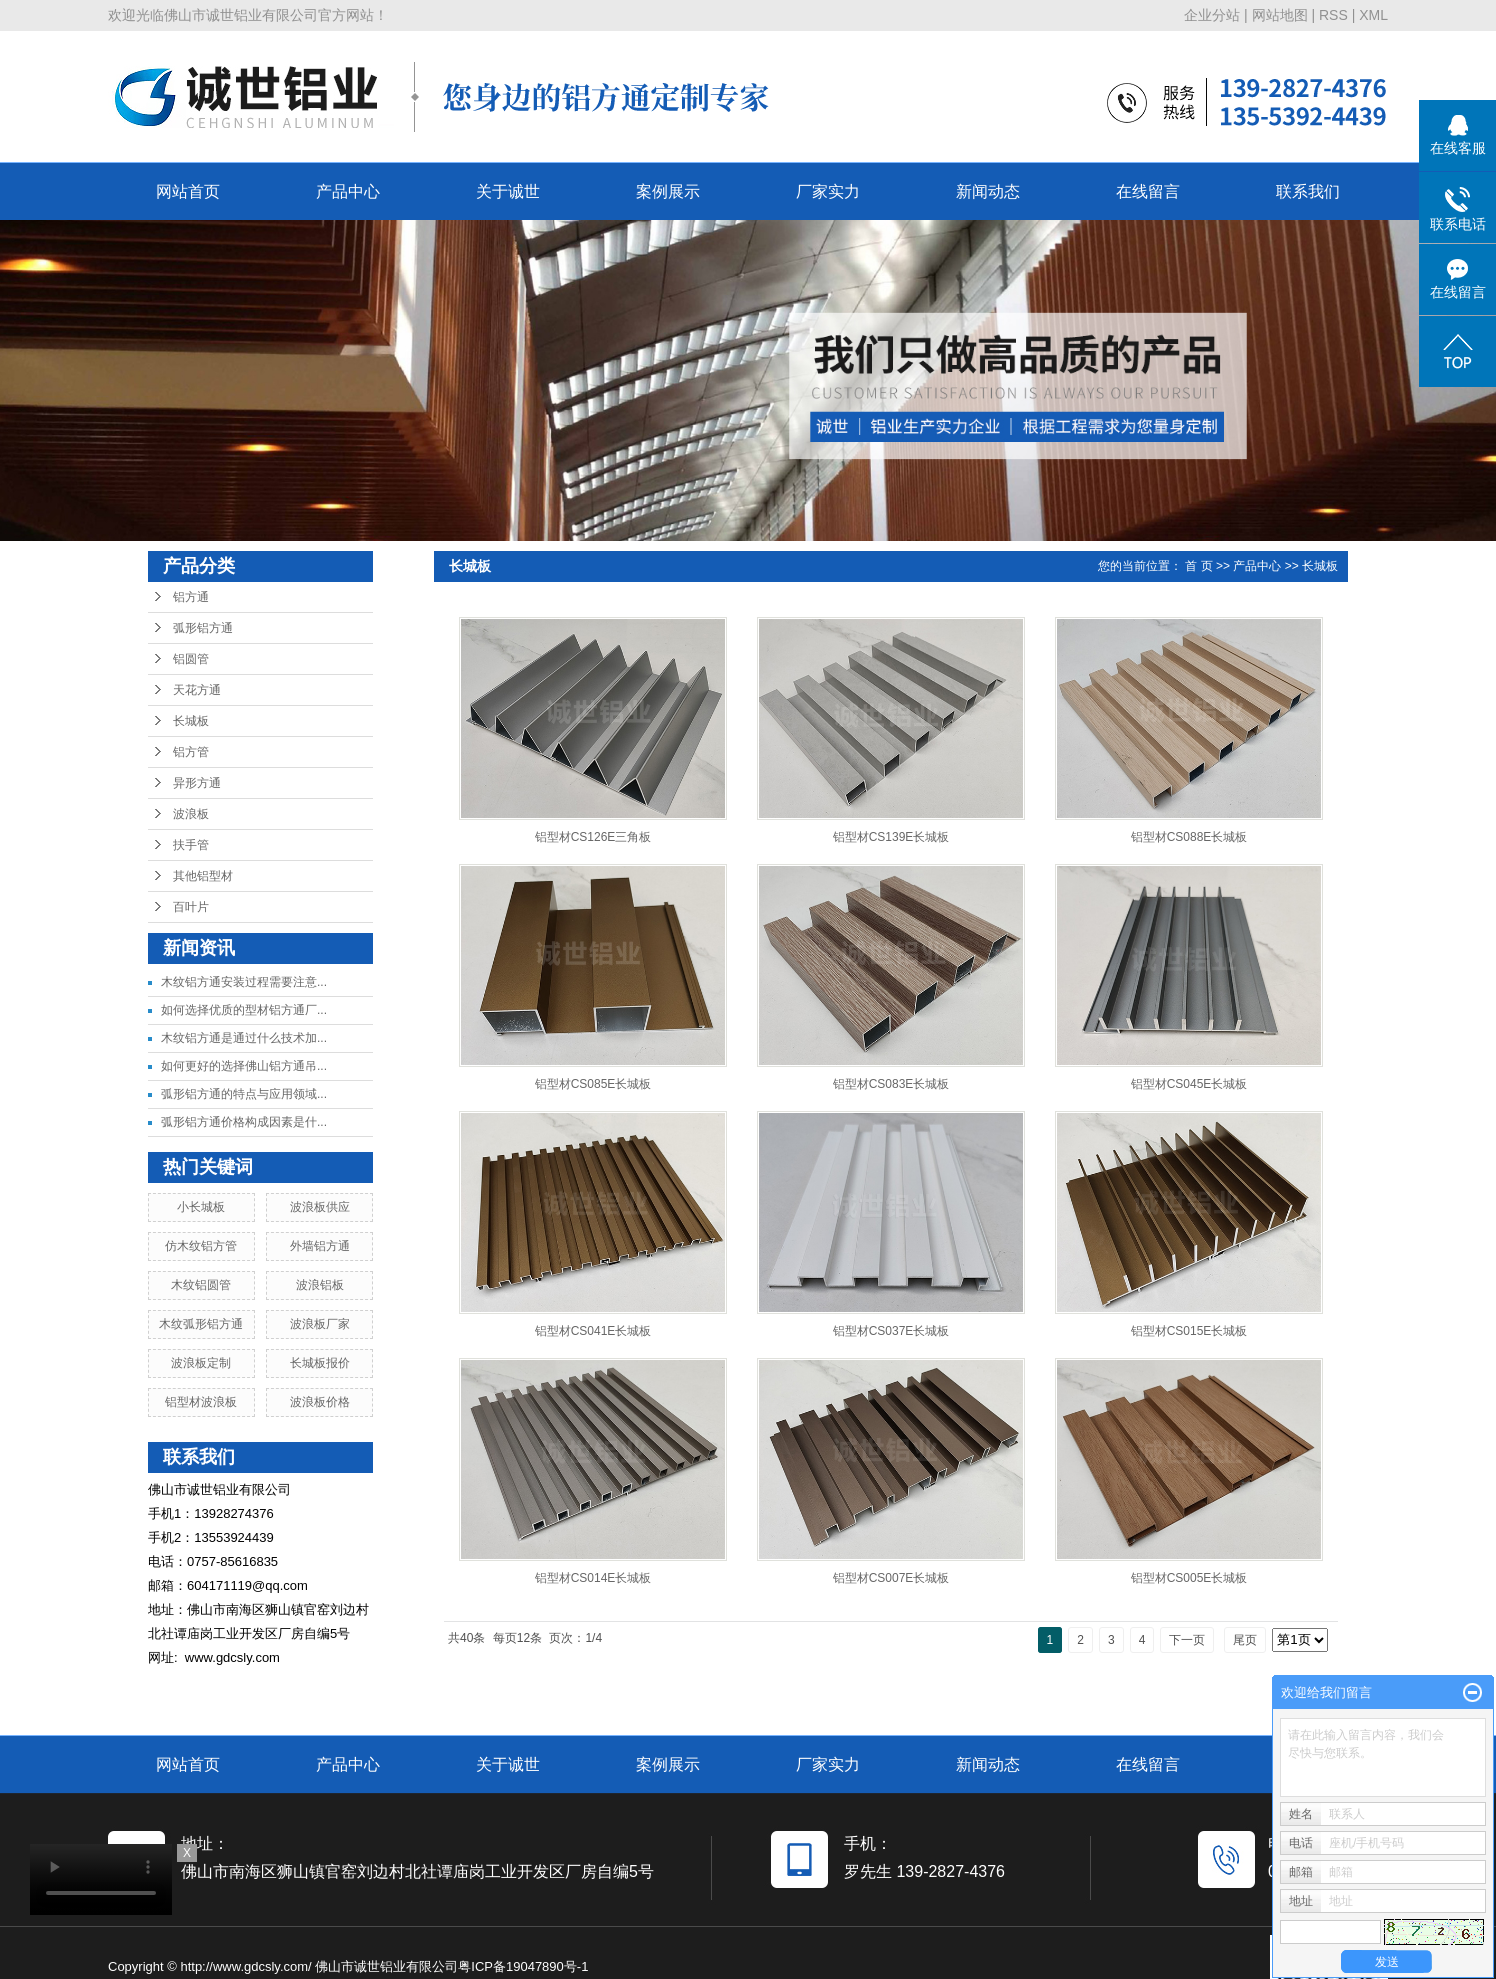  What do you see at coordinates (508, 191) in the screenshot?
I see `关于诚世` at bounding box center [508, 191].